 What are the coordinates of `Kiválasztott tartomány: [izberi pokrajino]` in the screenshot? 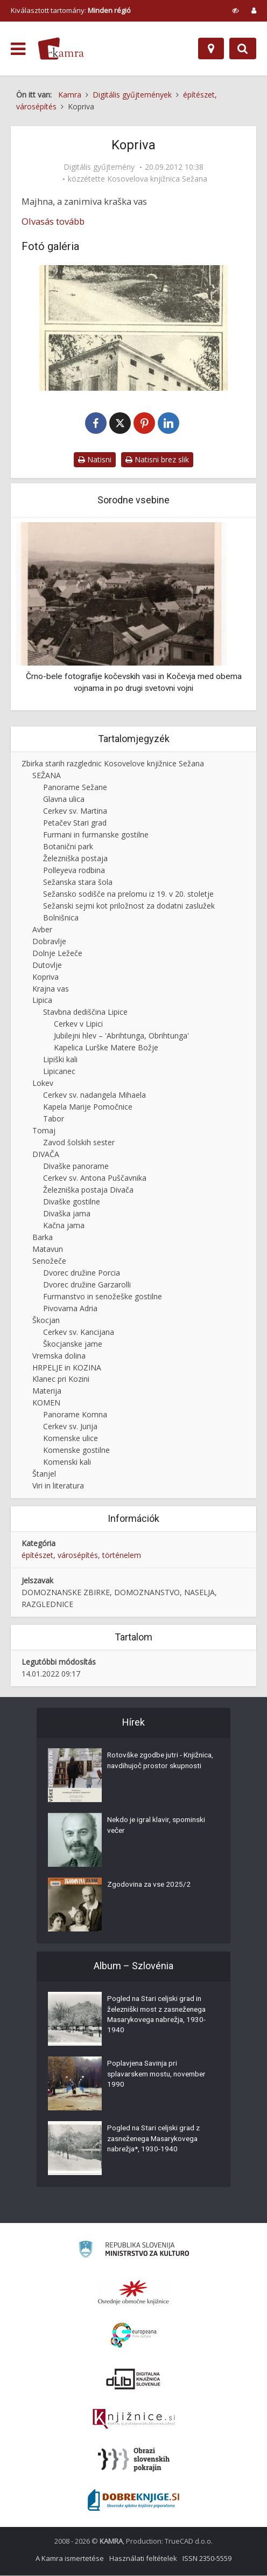 It's located at (71, 10).